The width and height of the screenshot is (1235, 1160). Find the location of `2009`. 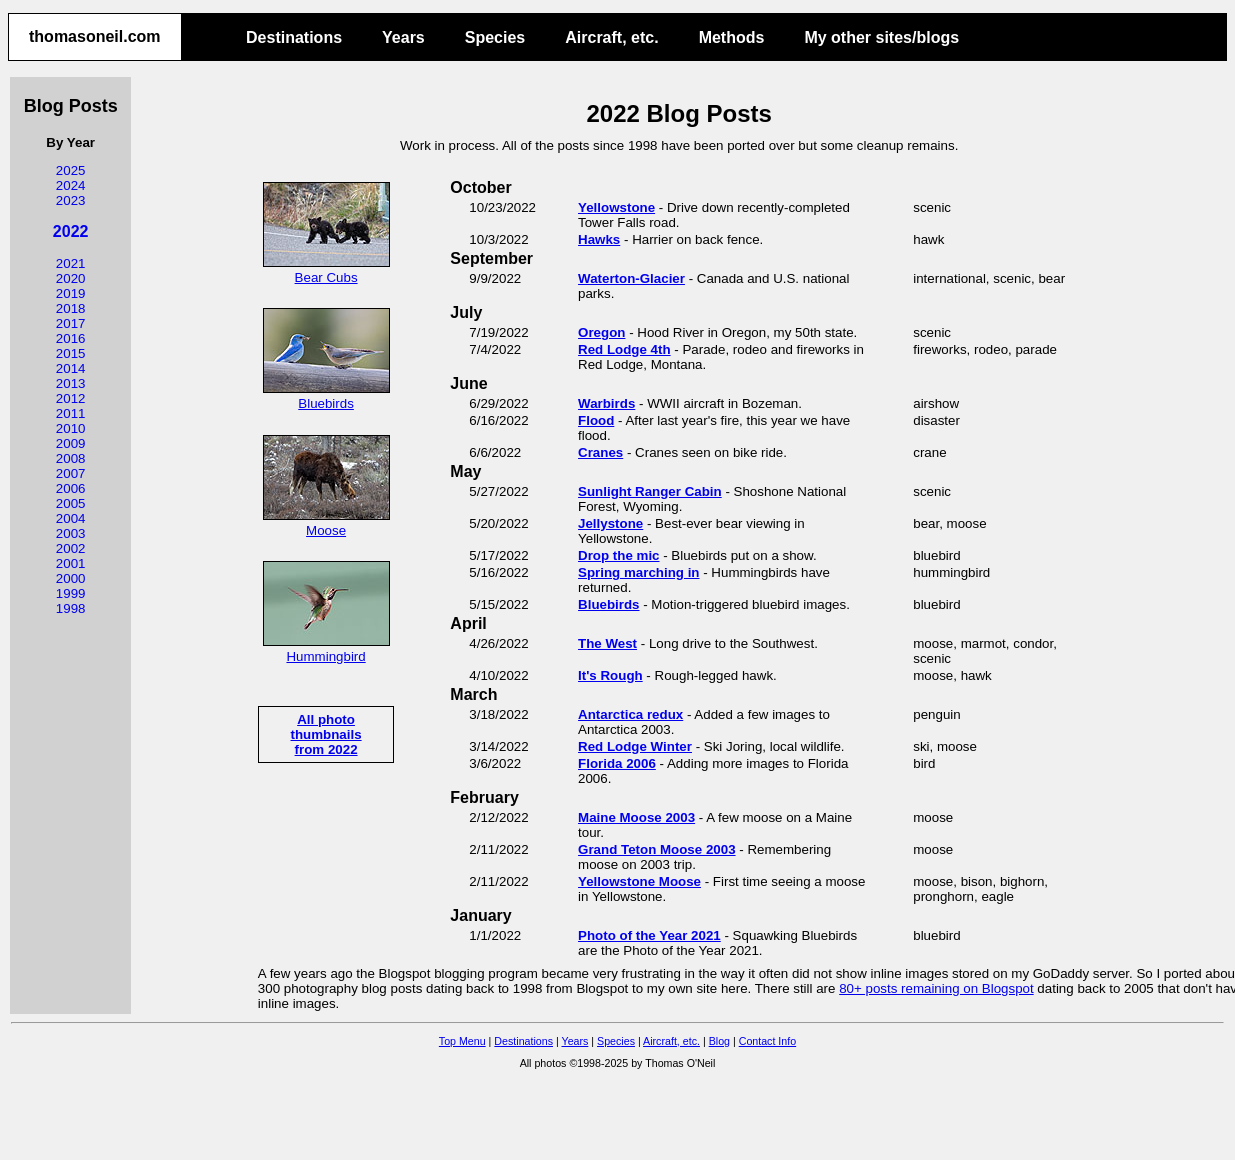

2009 is located at coordinates (71, 443).